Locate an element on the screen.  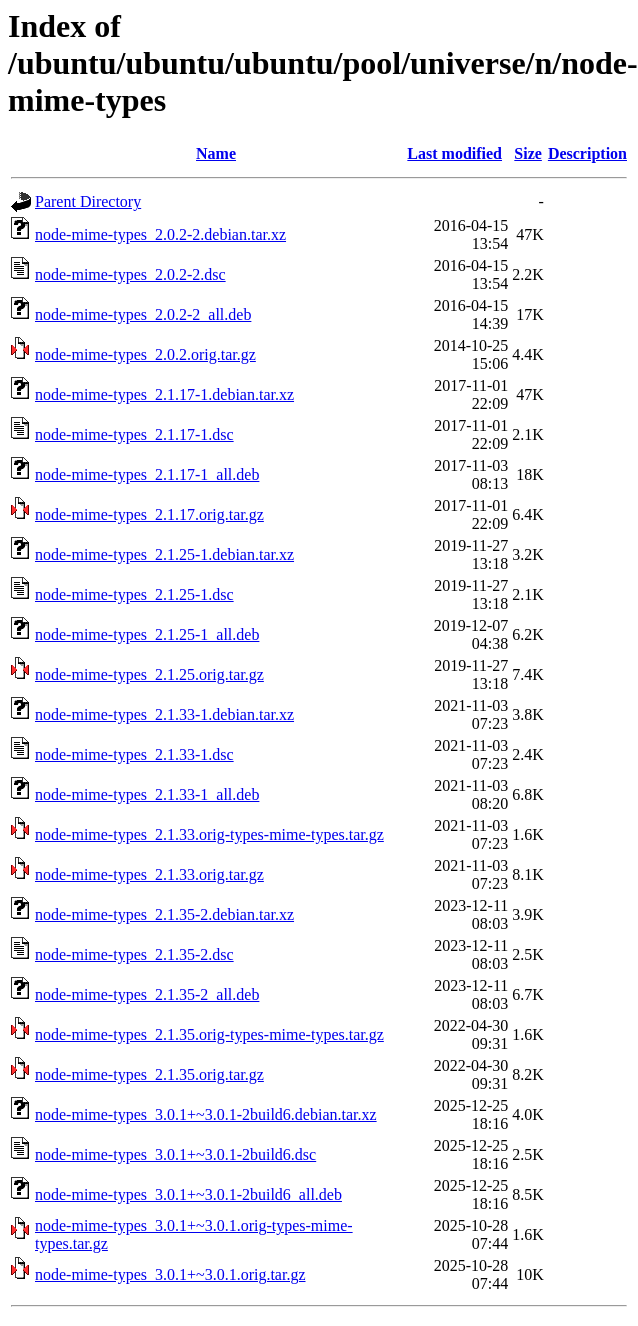
node-mime-types_2.1.35-2.dsc is located at coordinates (134, 954).